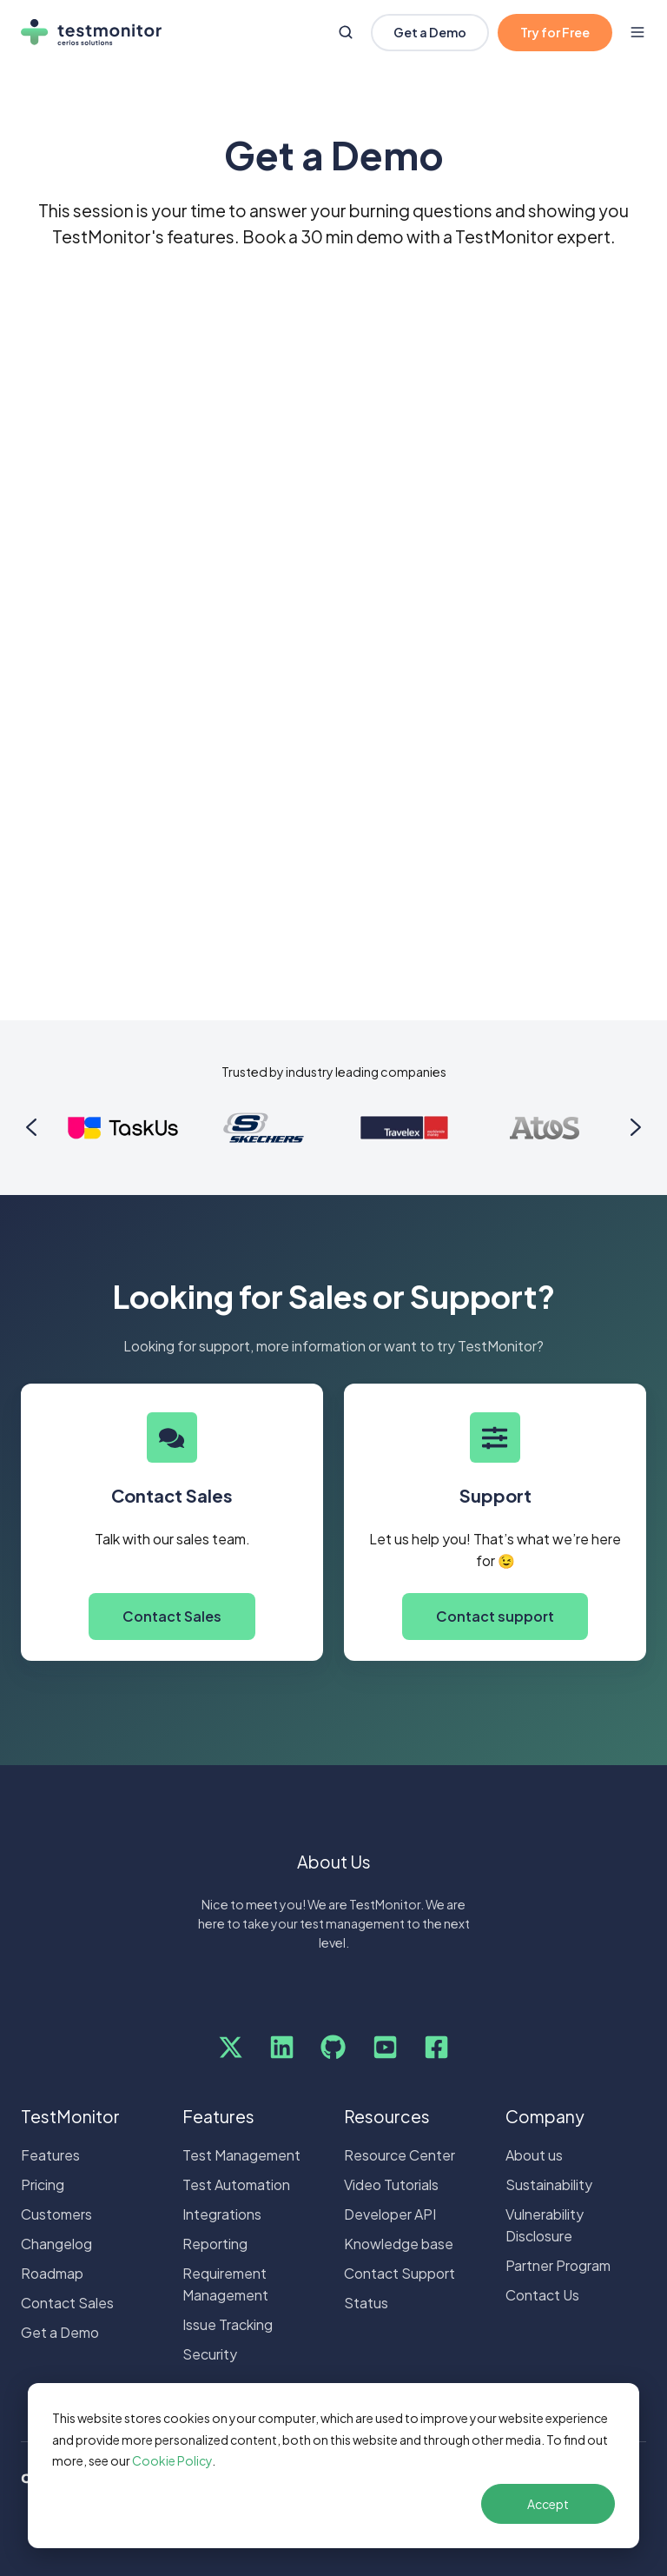  I want to click on Developer API, so click(390, 2214).